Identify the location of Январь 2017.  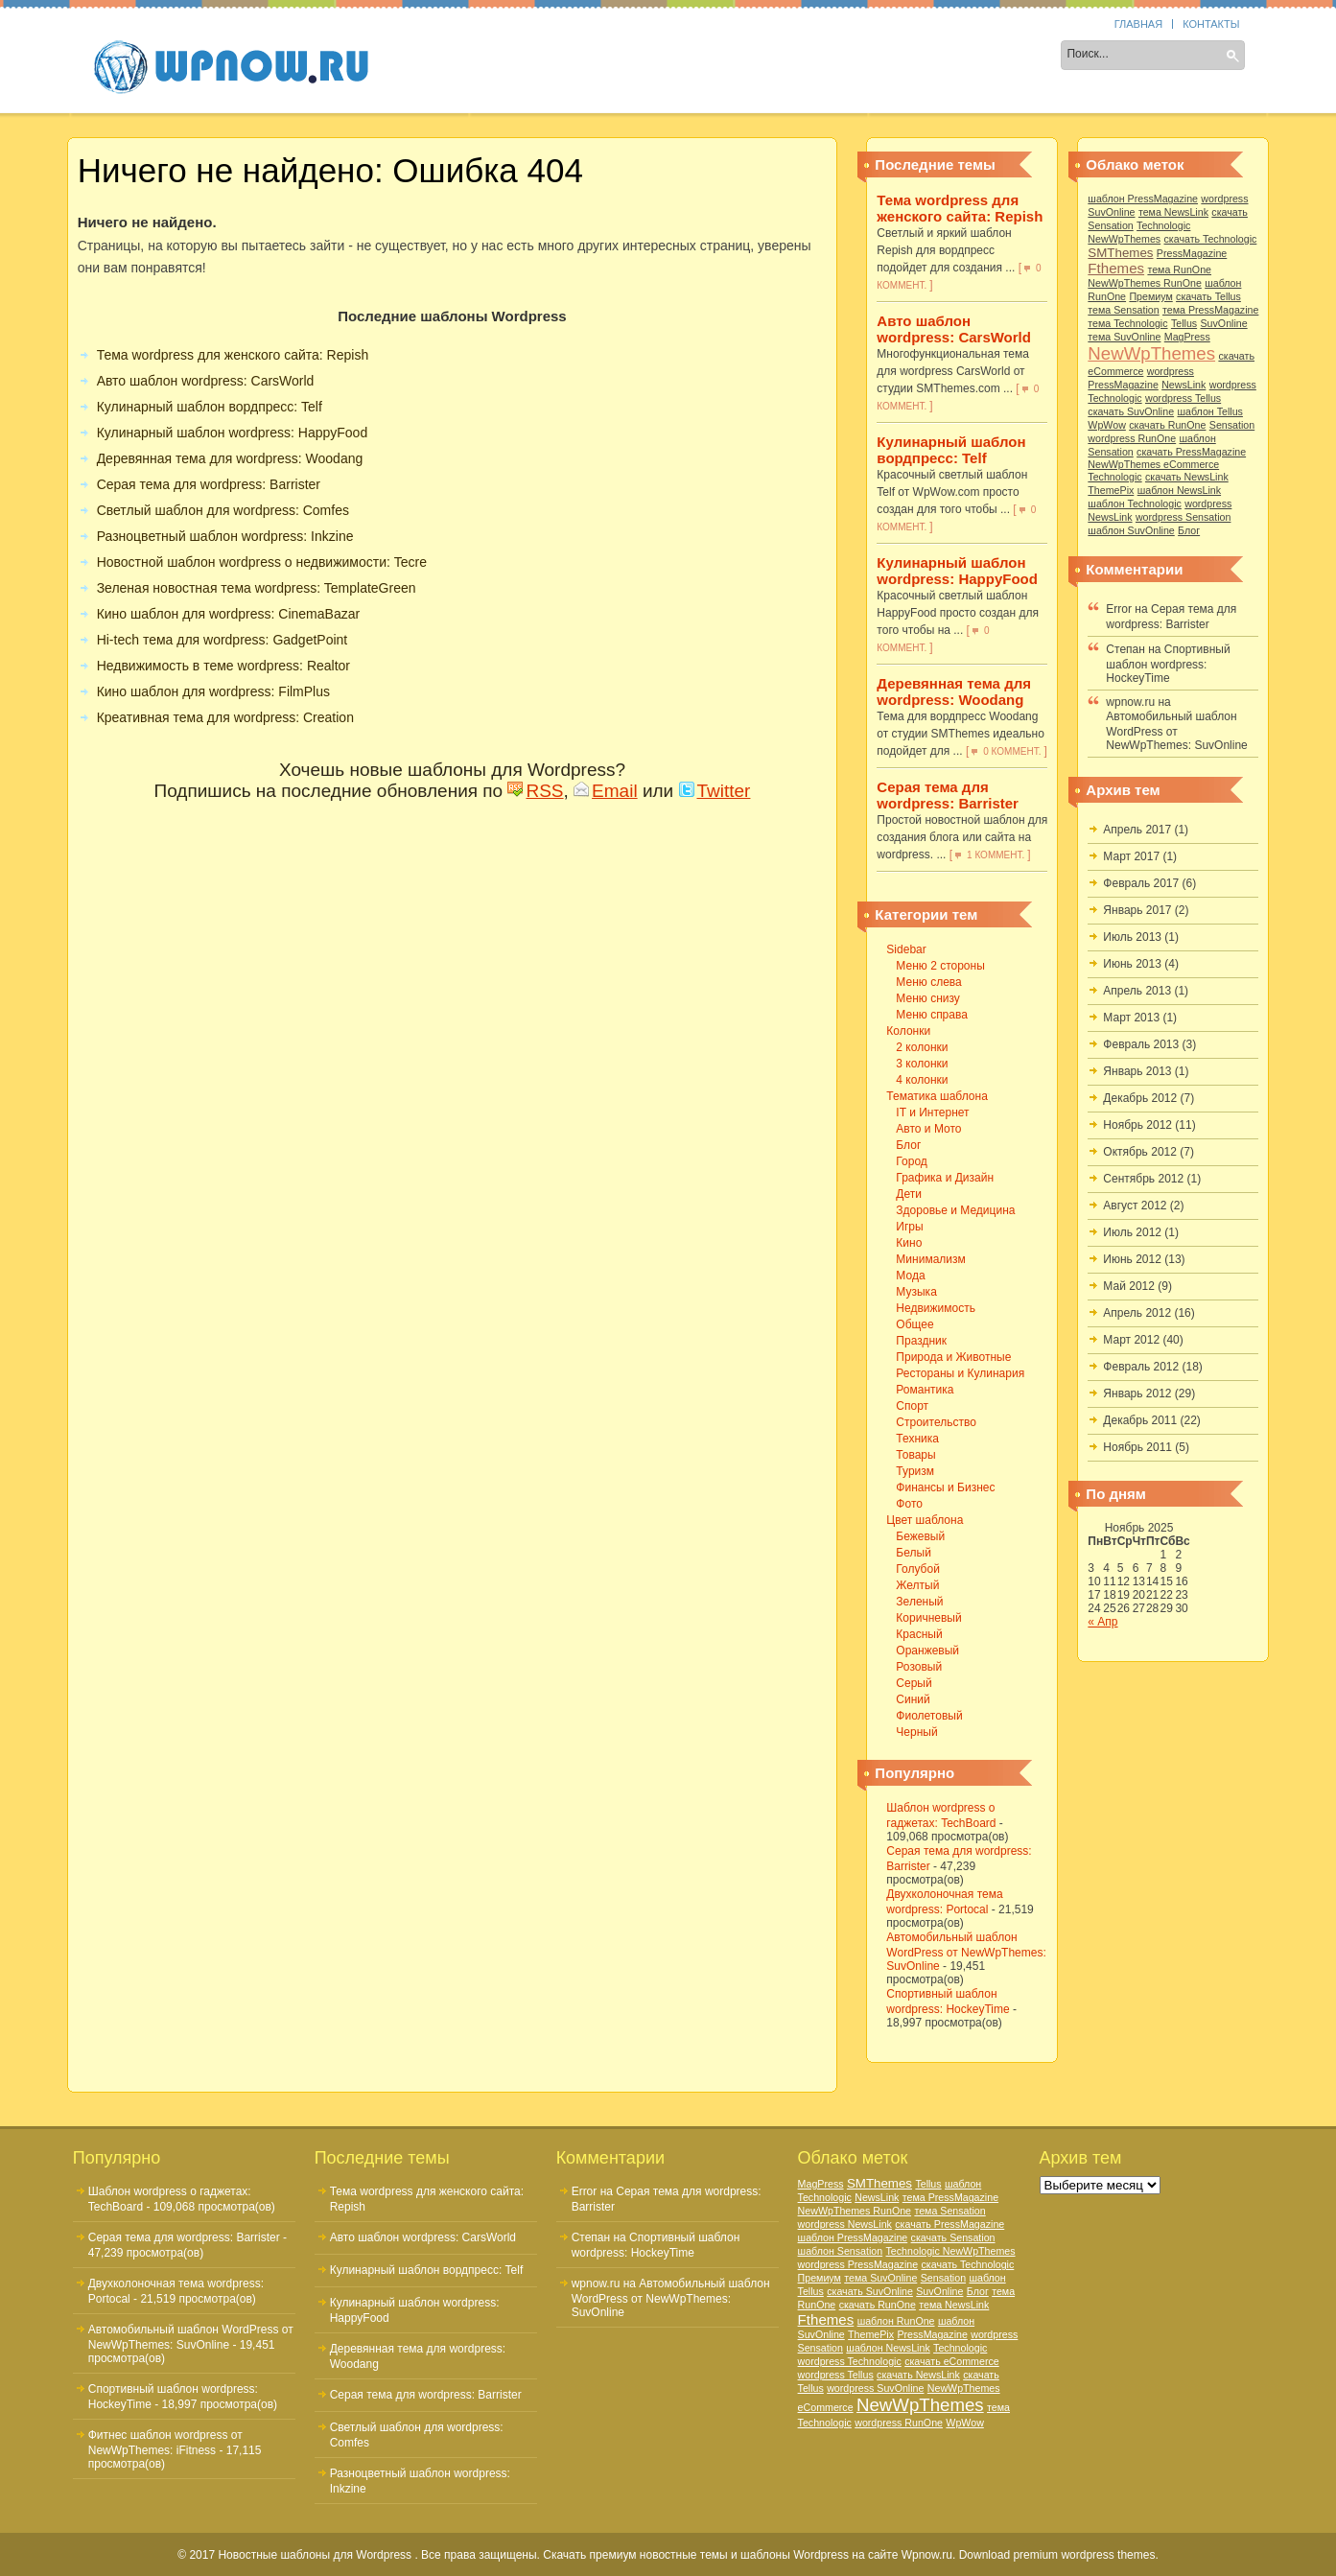
(1137, 910).